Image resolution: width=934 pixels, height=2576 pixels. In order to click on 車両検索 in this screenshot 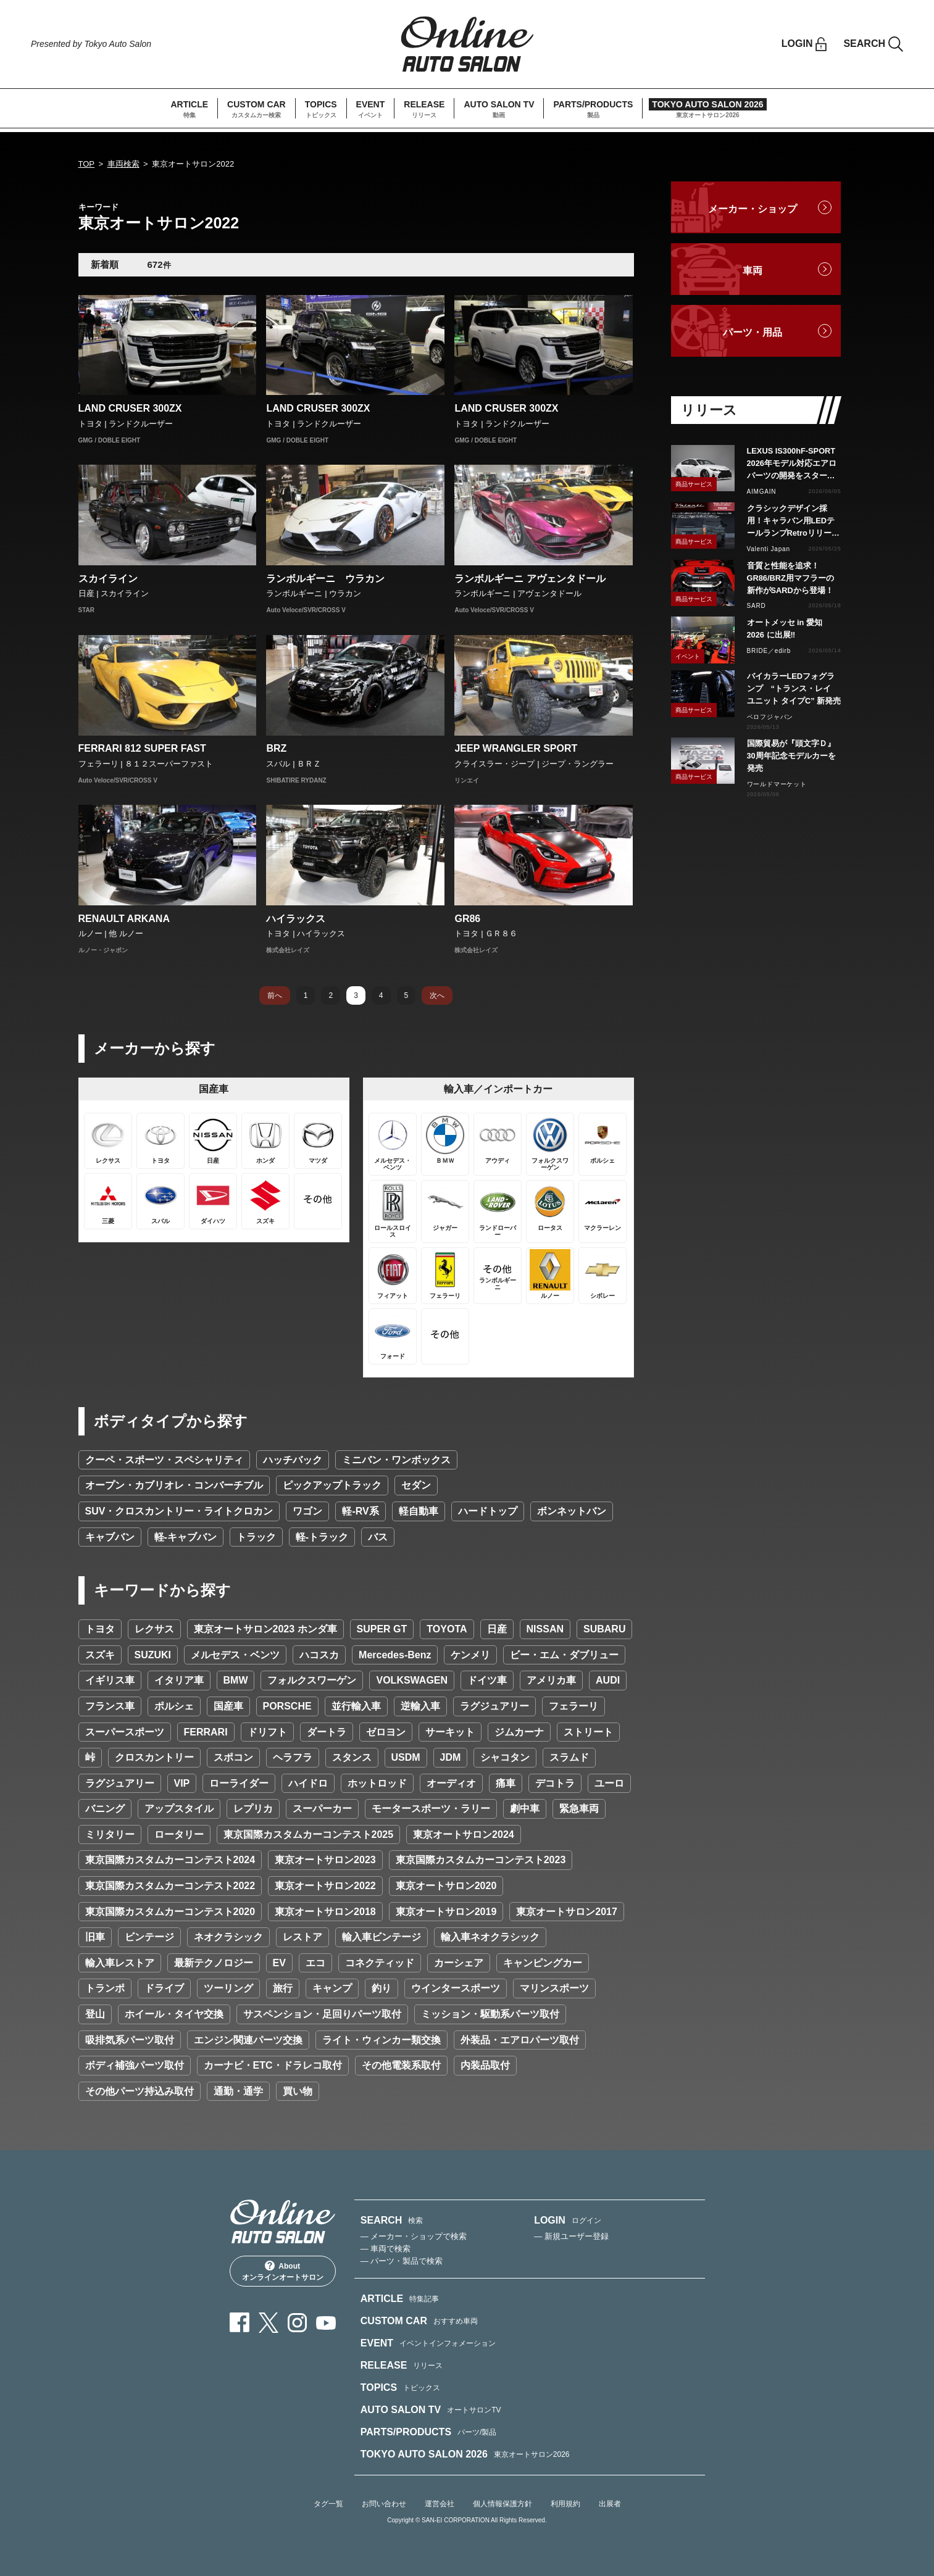, I will do `click(123, 163)`.